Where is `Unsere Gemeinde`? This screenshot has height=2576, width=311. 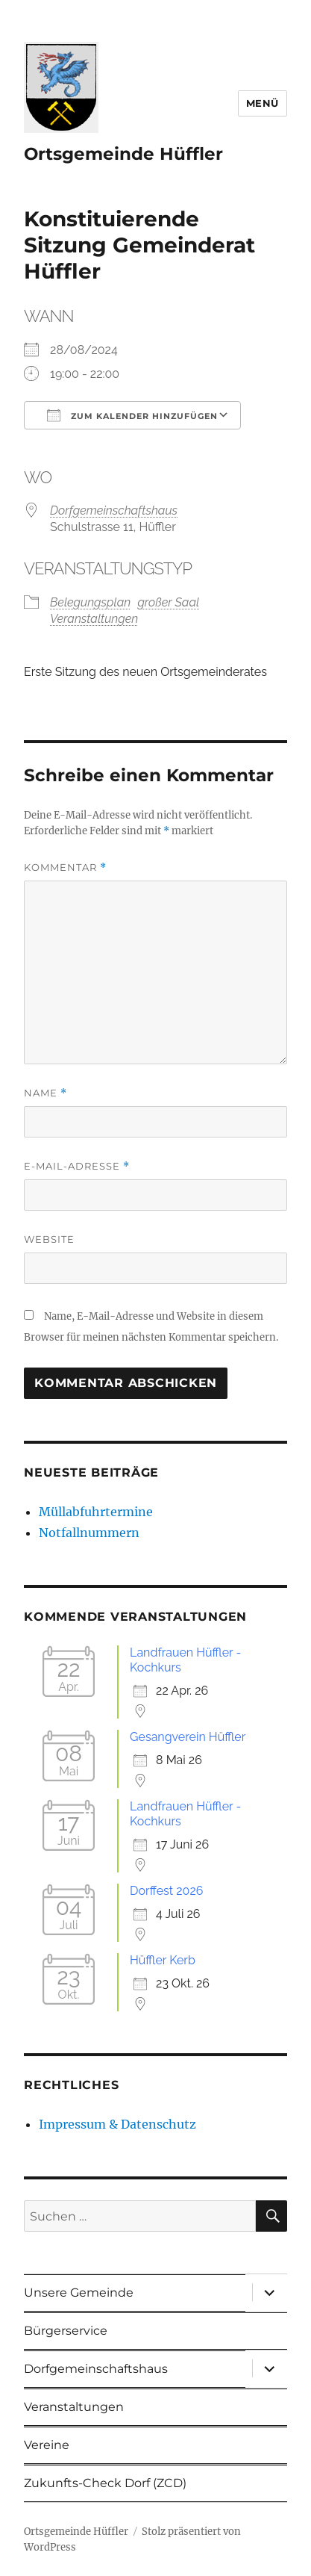
Unsere Gemeinde is located at coordinates (78, 2292).